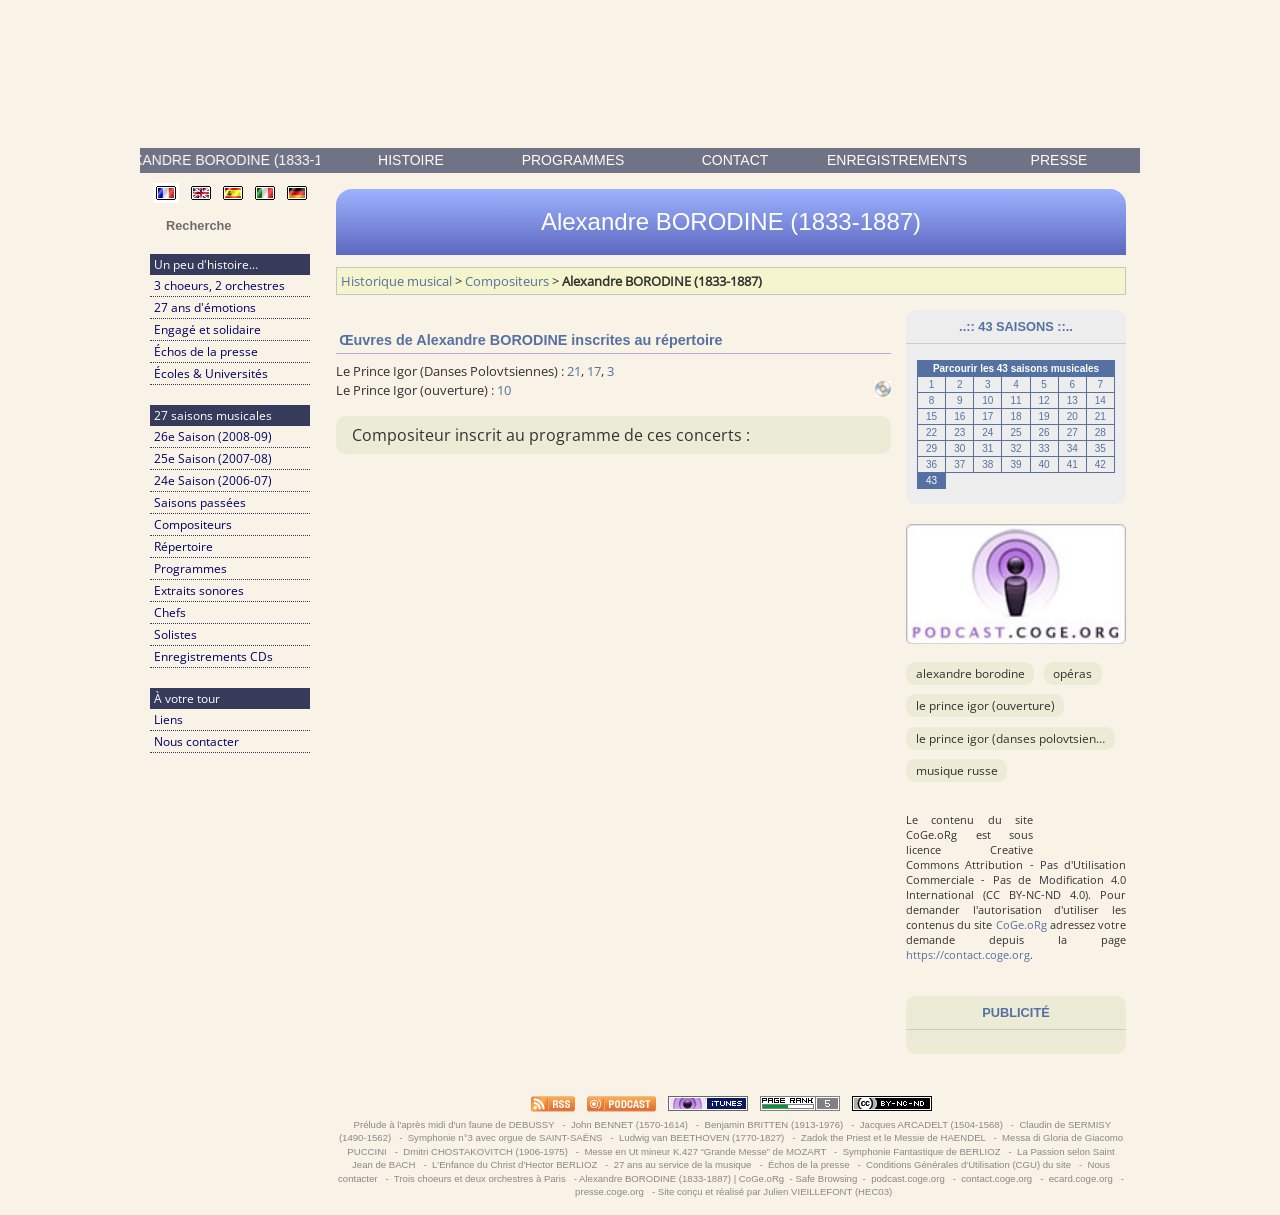  I want to click on 16, so click(959, 416).